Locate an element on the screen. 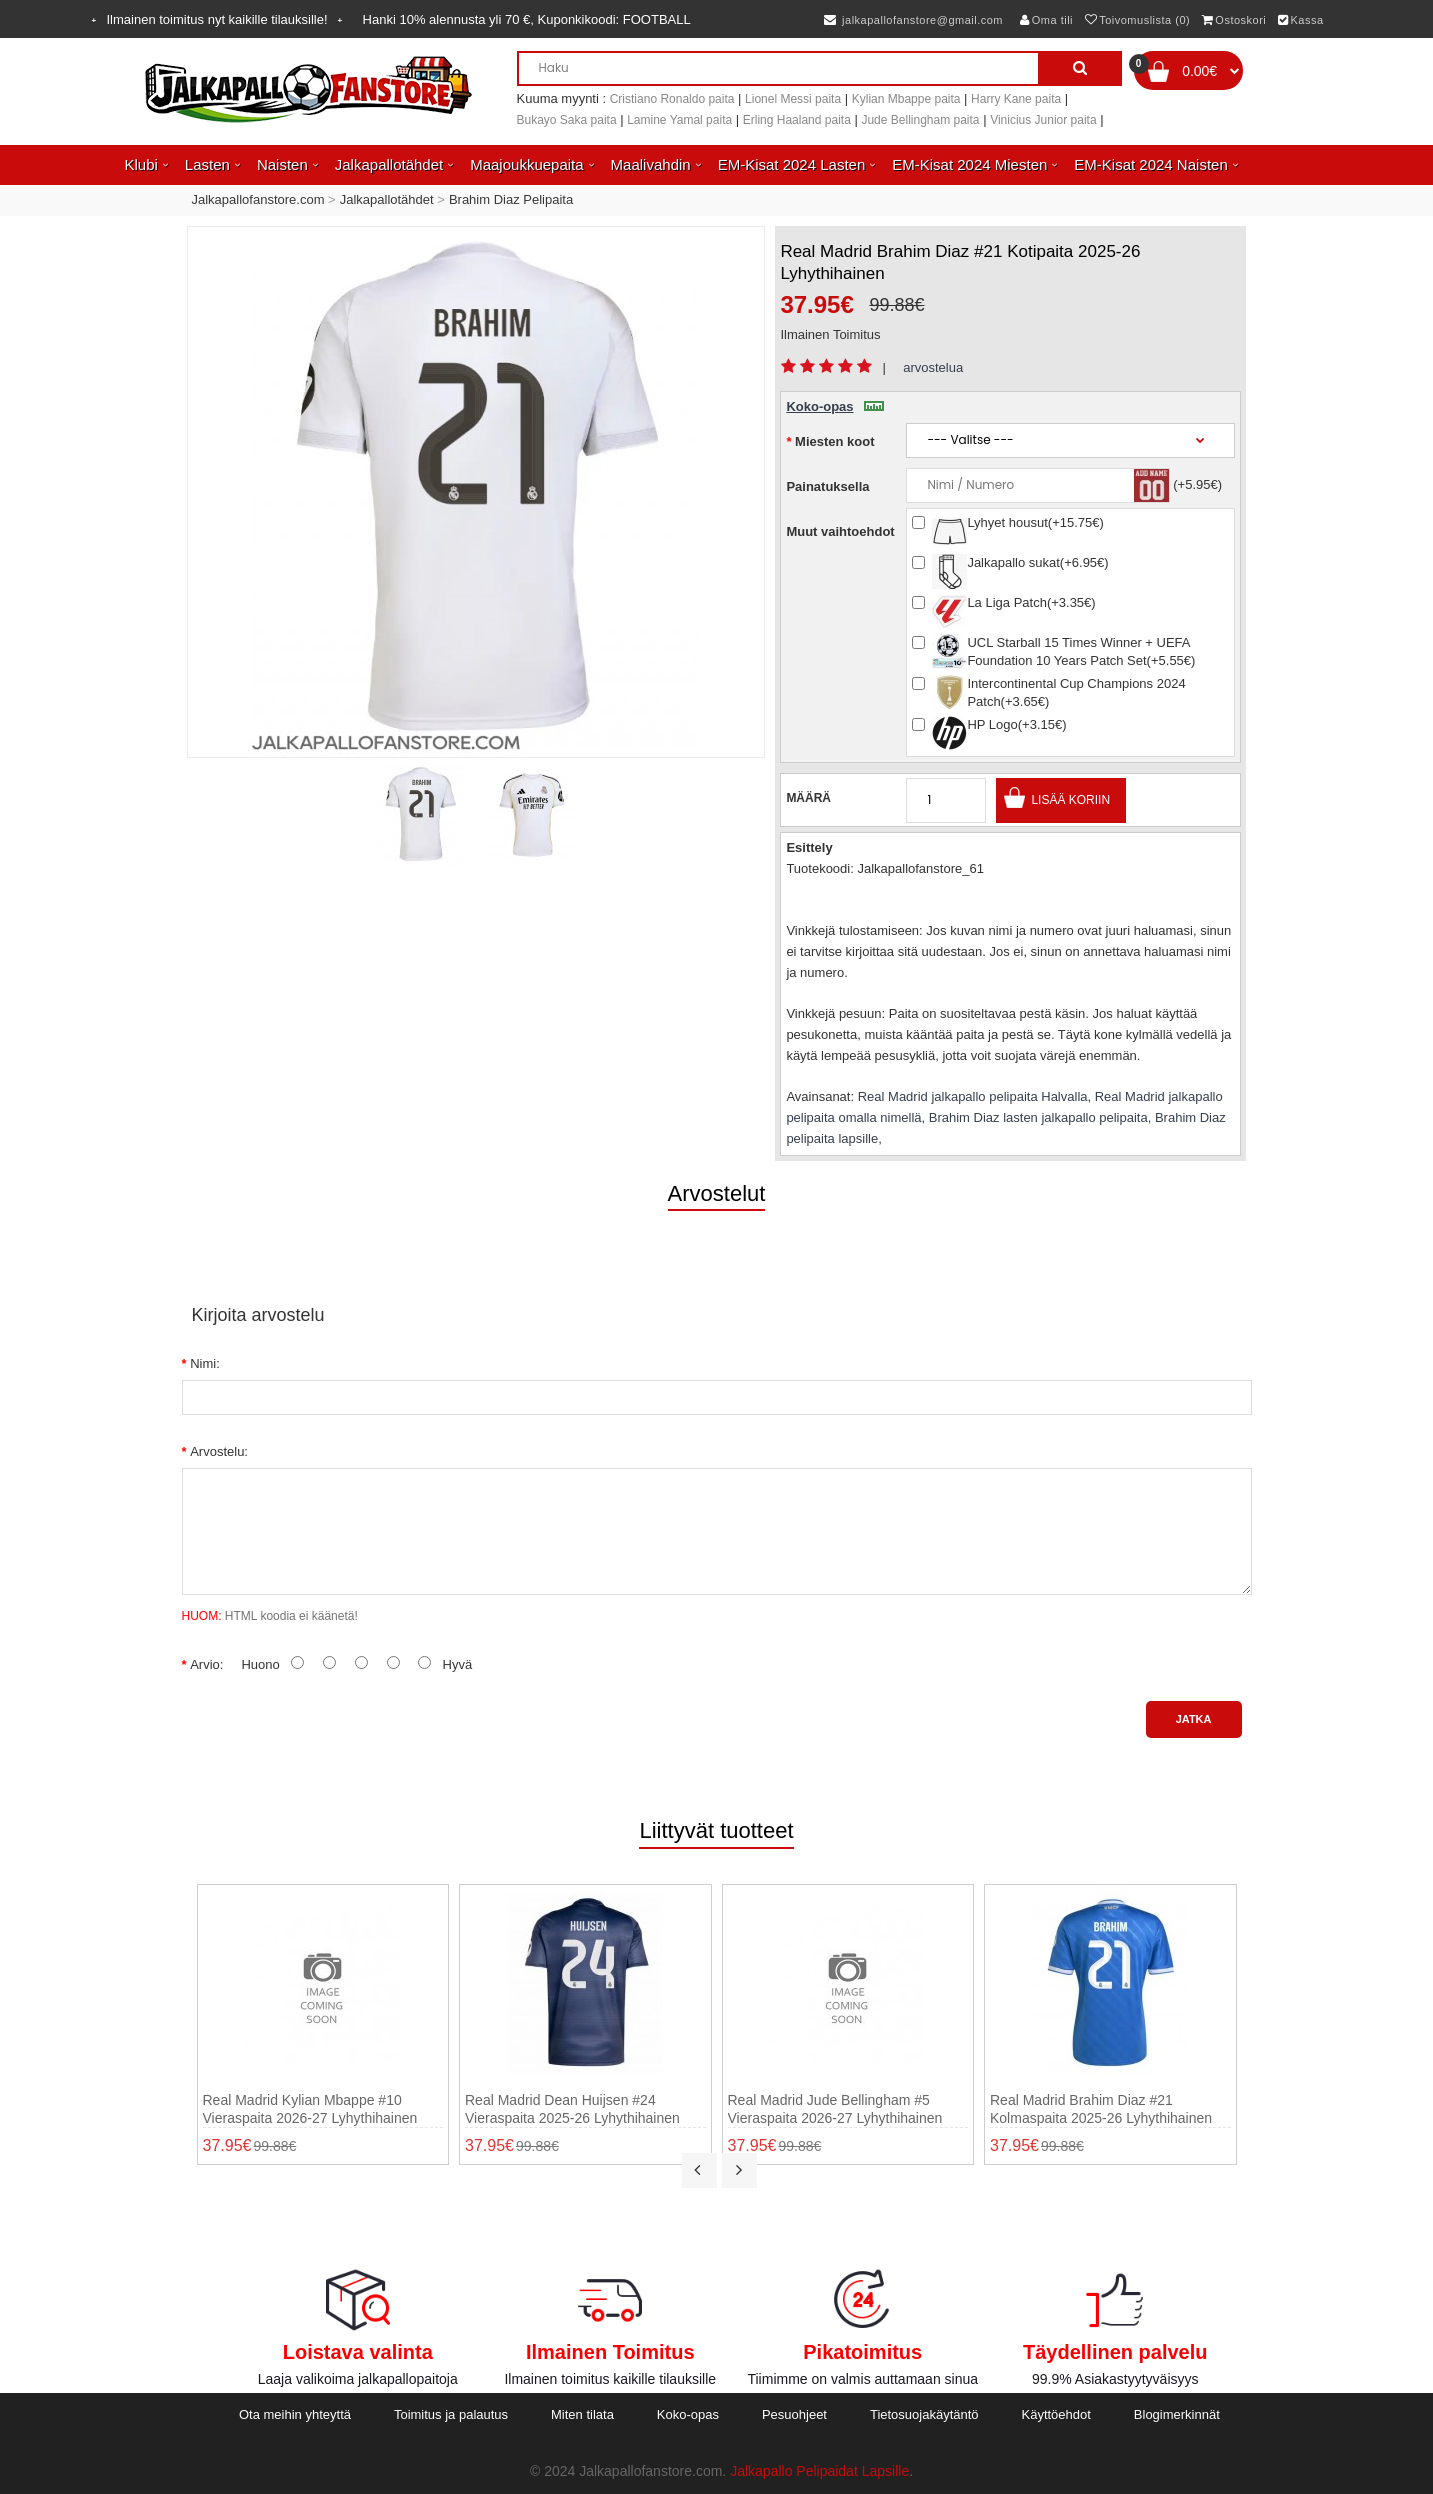 This screenshot has width=1433, height=2494. Toivomuslista (0) is located at coordinates (1138, 20).